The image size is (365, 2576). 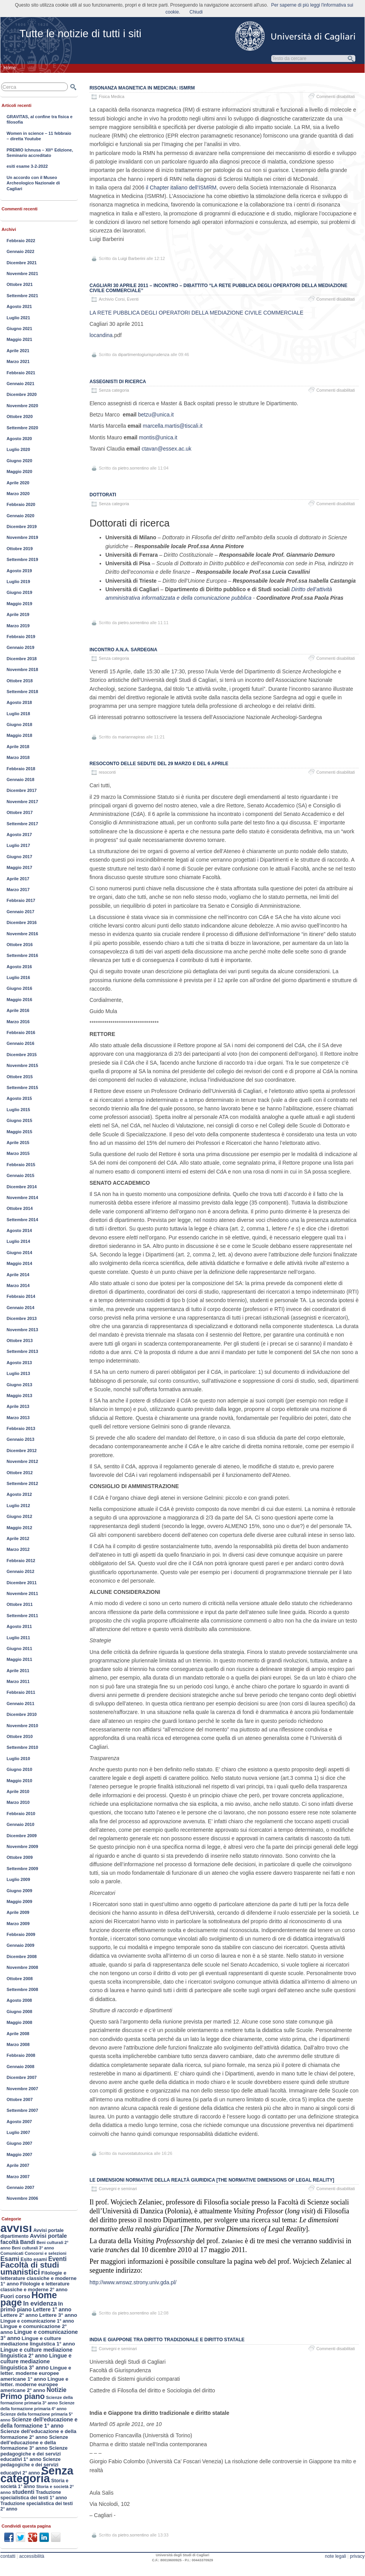 What do you see at coordinates (19, 834) in the screenshot?
I see `Agosto 2017` at bounding box center [19, 834].